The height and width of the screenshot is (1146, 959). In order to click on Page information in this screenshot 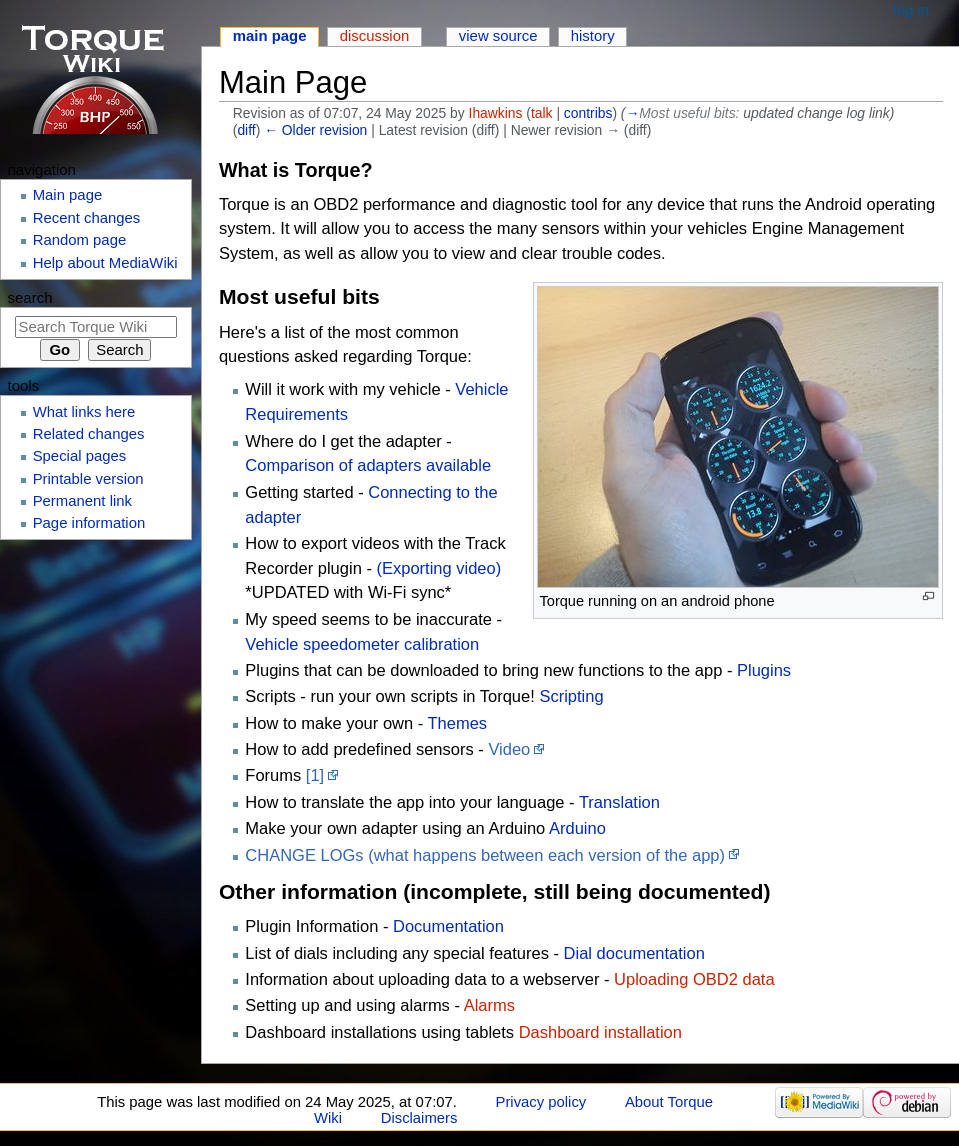, I will do `click(89, 523)`.